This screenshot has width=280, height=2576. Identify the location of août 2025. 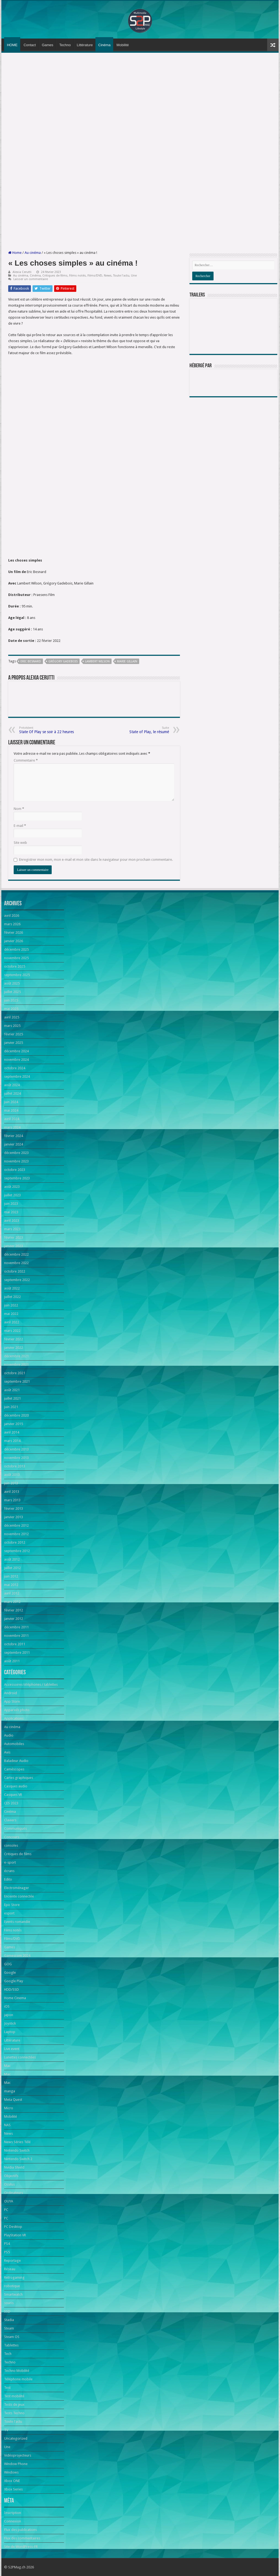
(12, 983).